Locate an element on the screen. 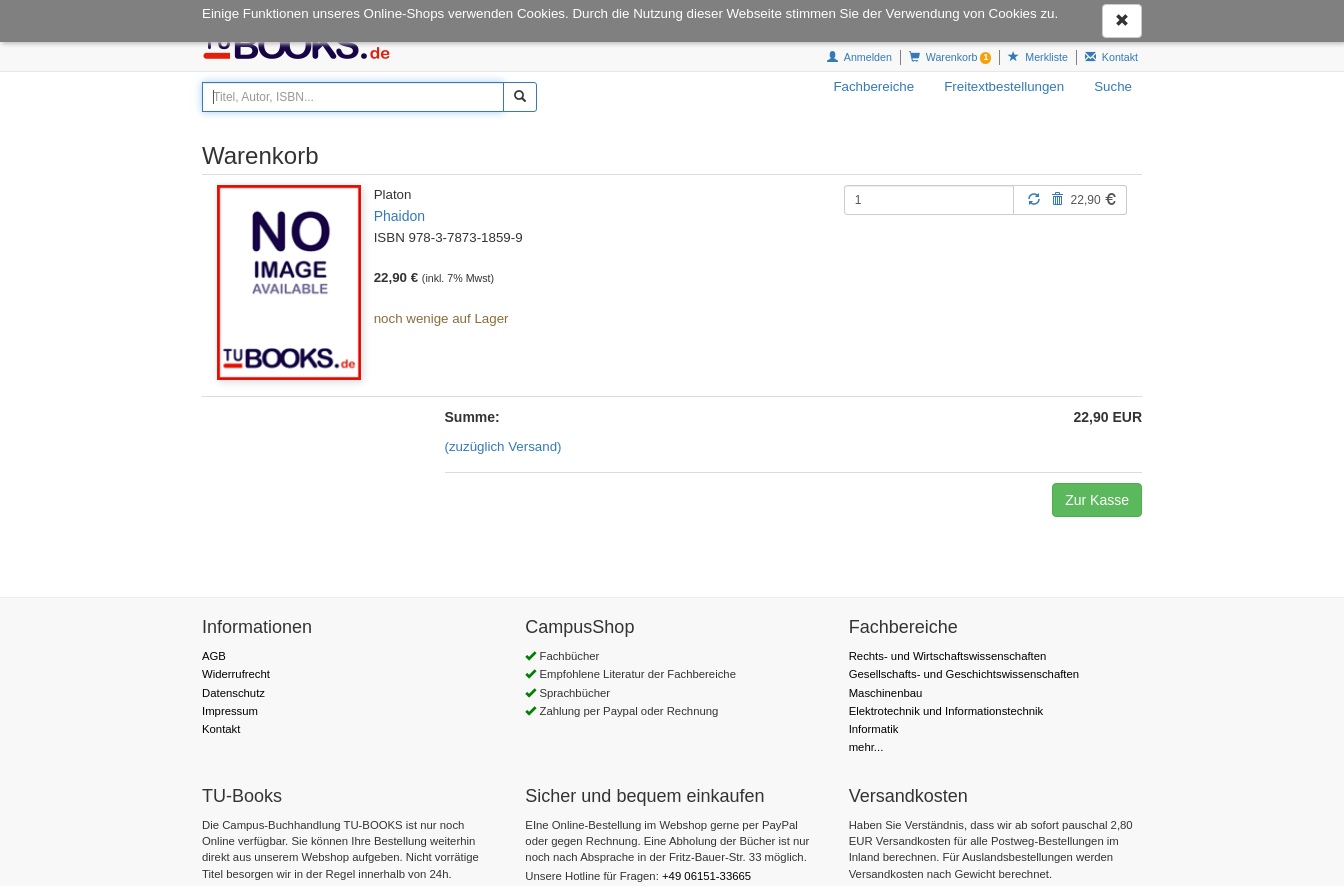 This screenshot has height=886, width=1344. Widerrufrecht is located at coordinates (236, 662).